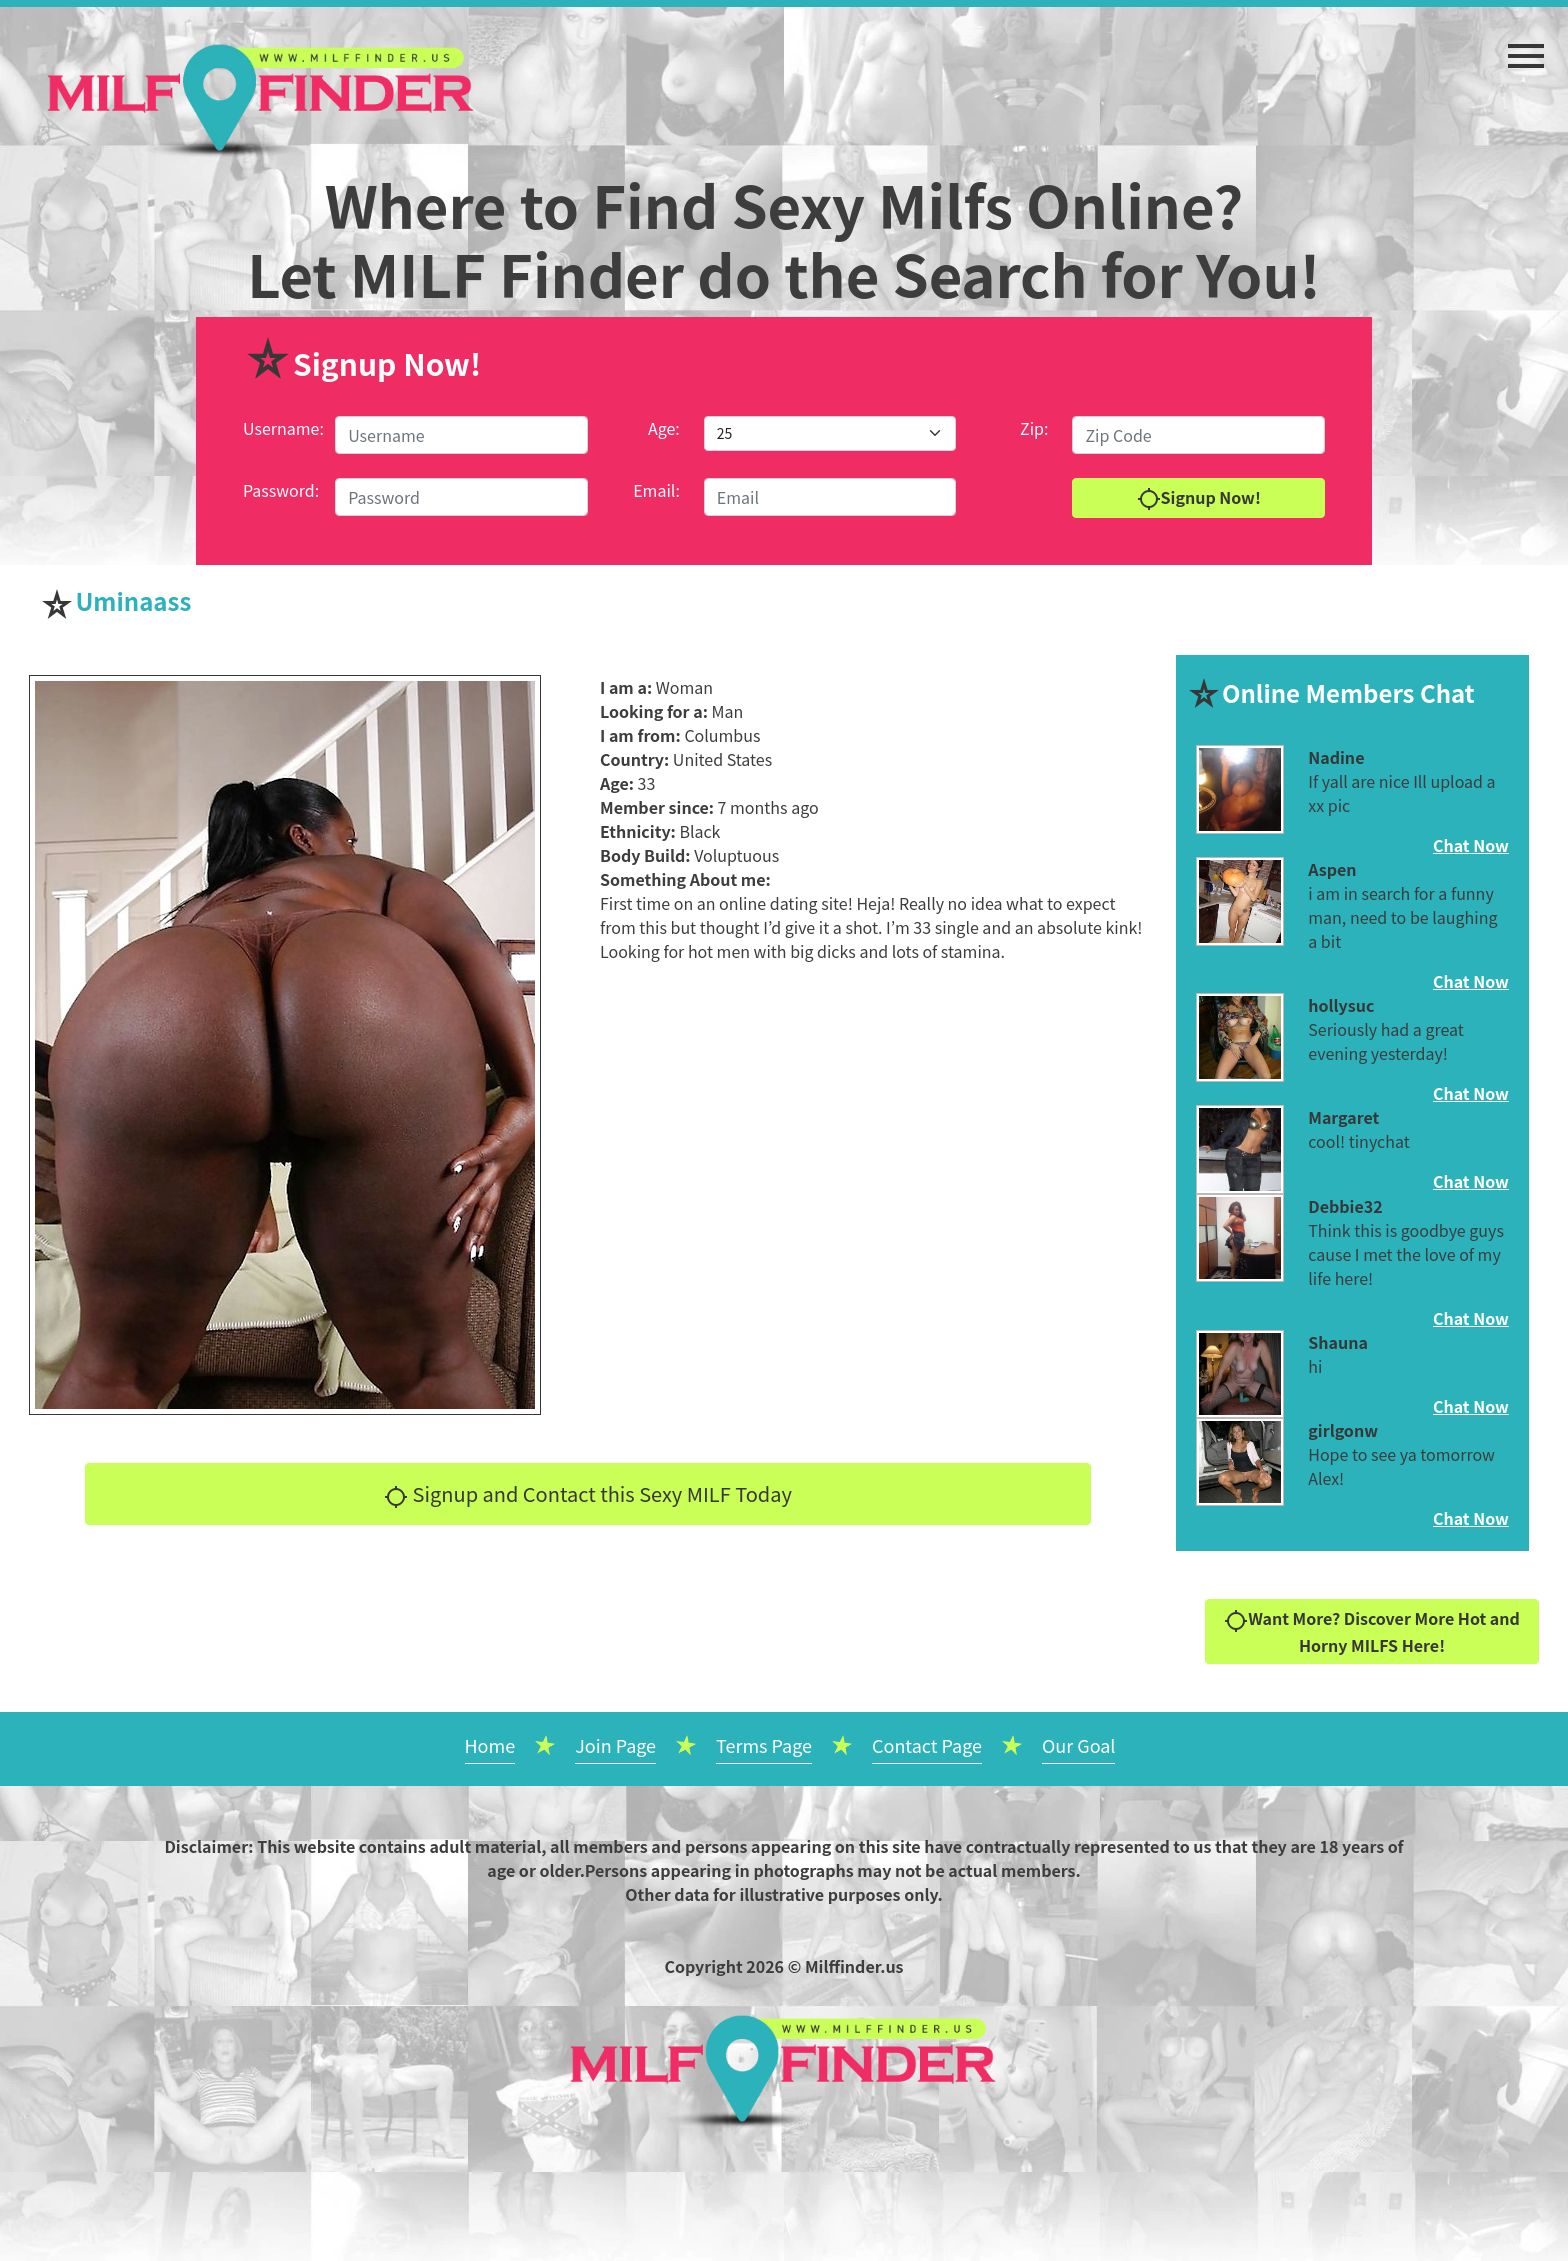 The width and height of the screenshot is (1568, 2261). Describe the element at coordinates (588, 1494) in the screenshot. I see `Signup and Contact this Sexy MILF Today` at that location.